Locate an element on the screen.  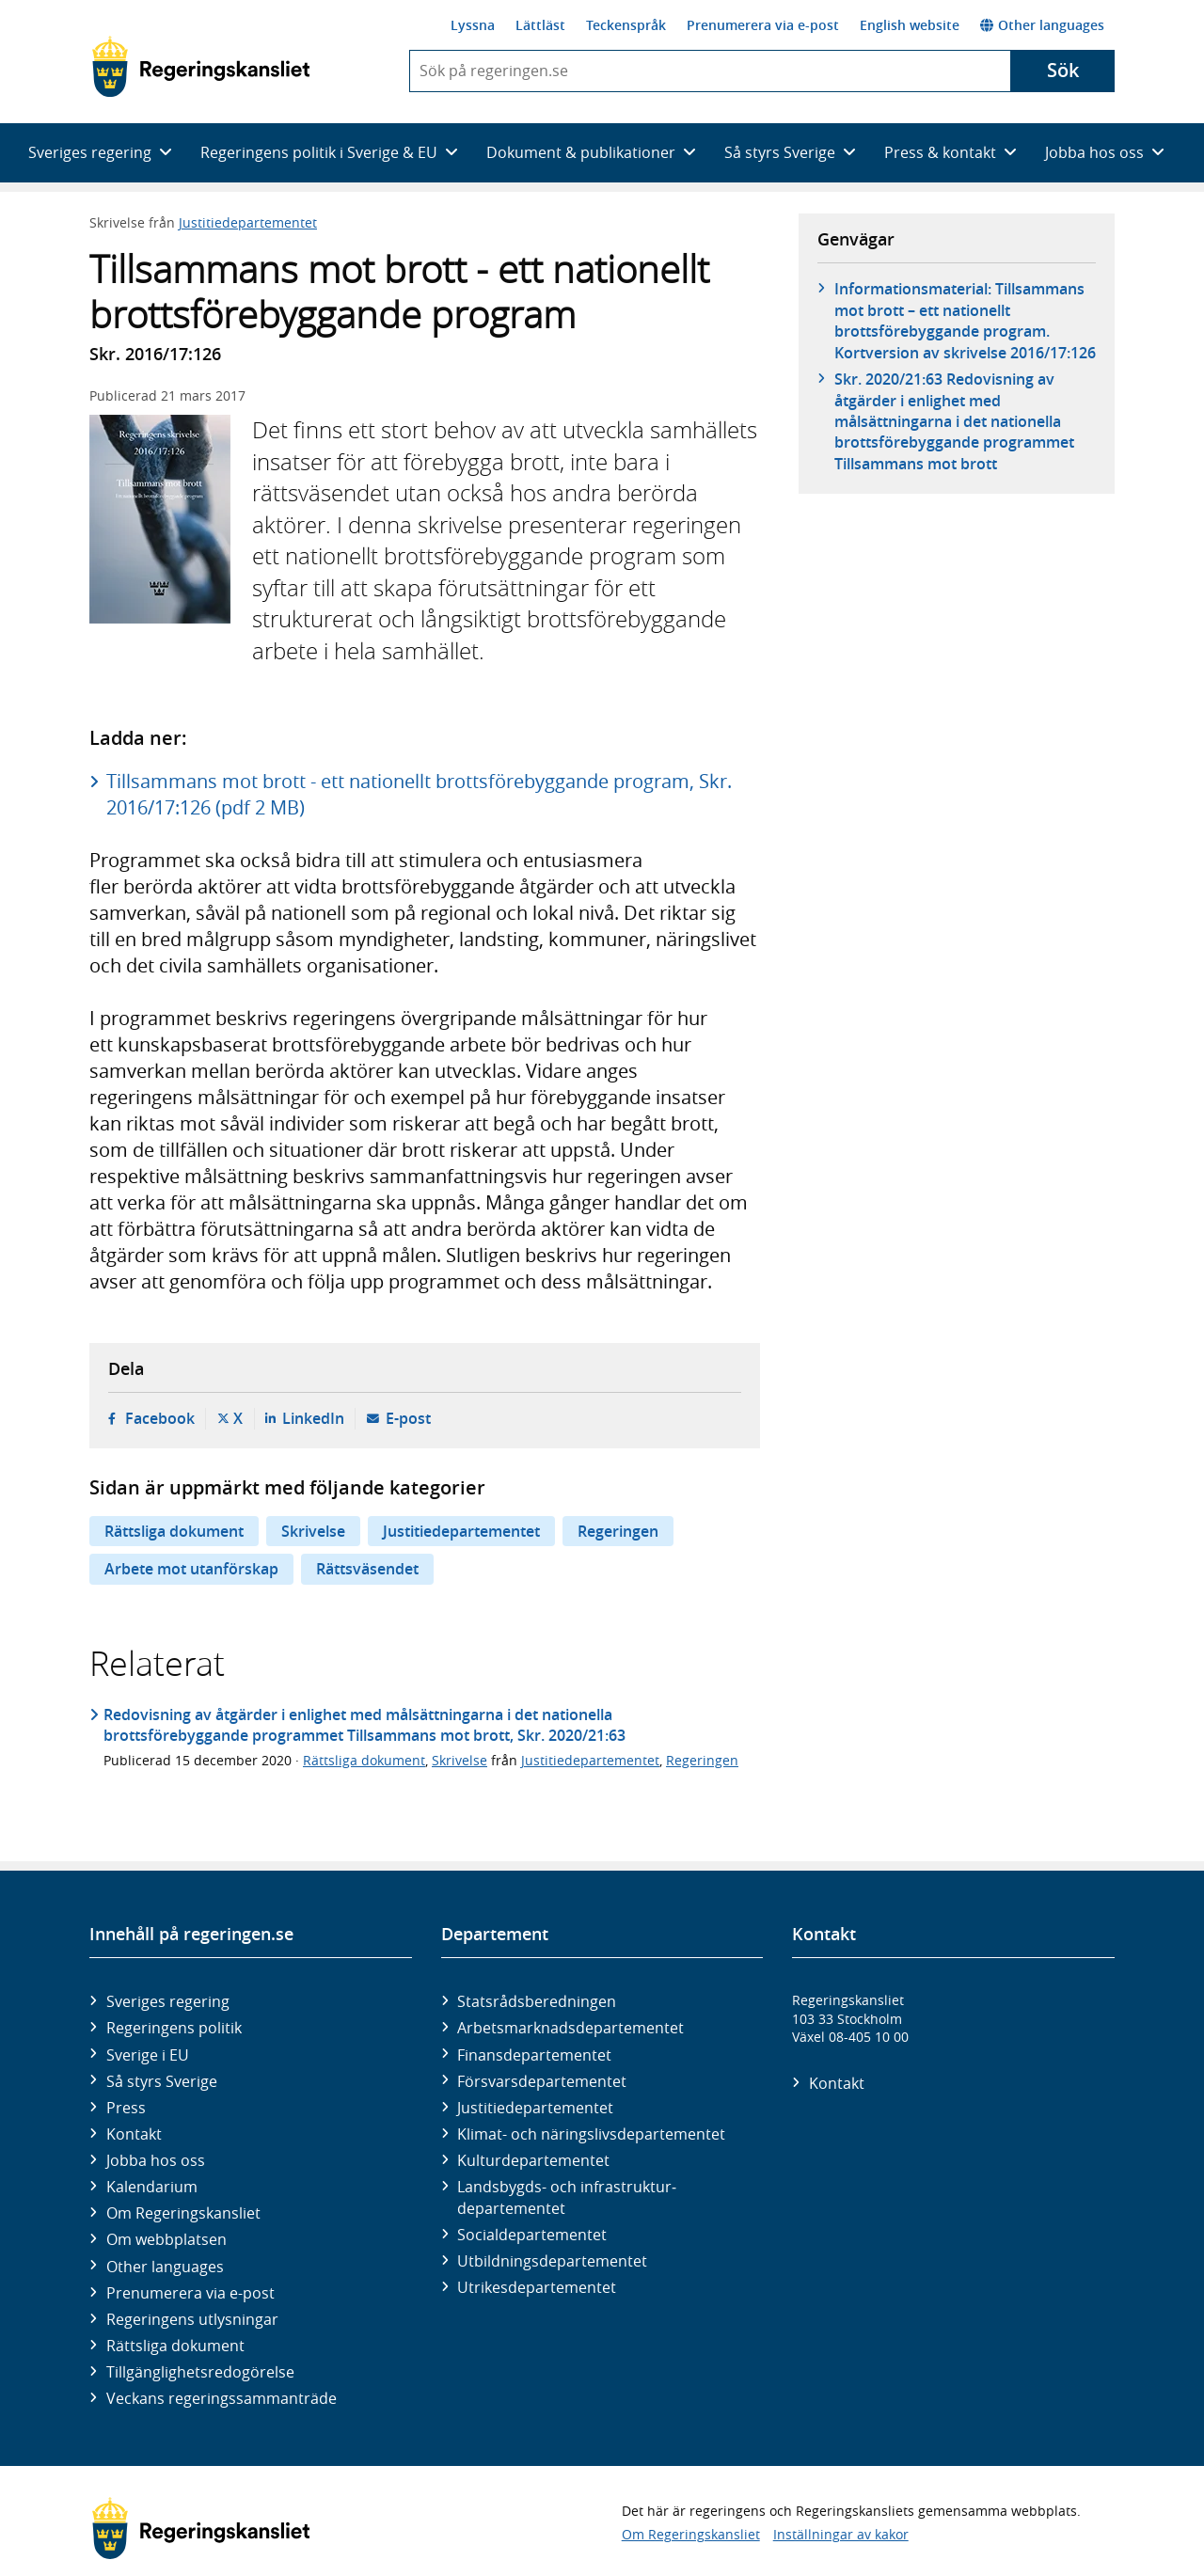
Tillsammans mot brott - ett nationellt brottsförebyggande program, Skr. 2016/17:126 (pdf 2 MB) is located at coordinates (419, 794).